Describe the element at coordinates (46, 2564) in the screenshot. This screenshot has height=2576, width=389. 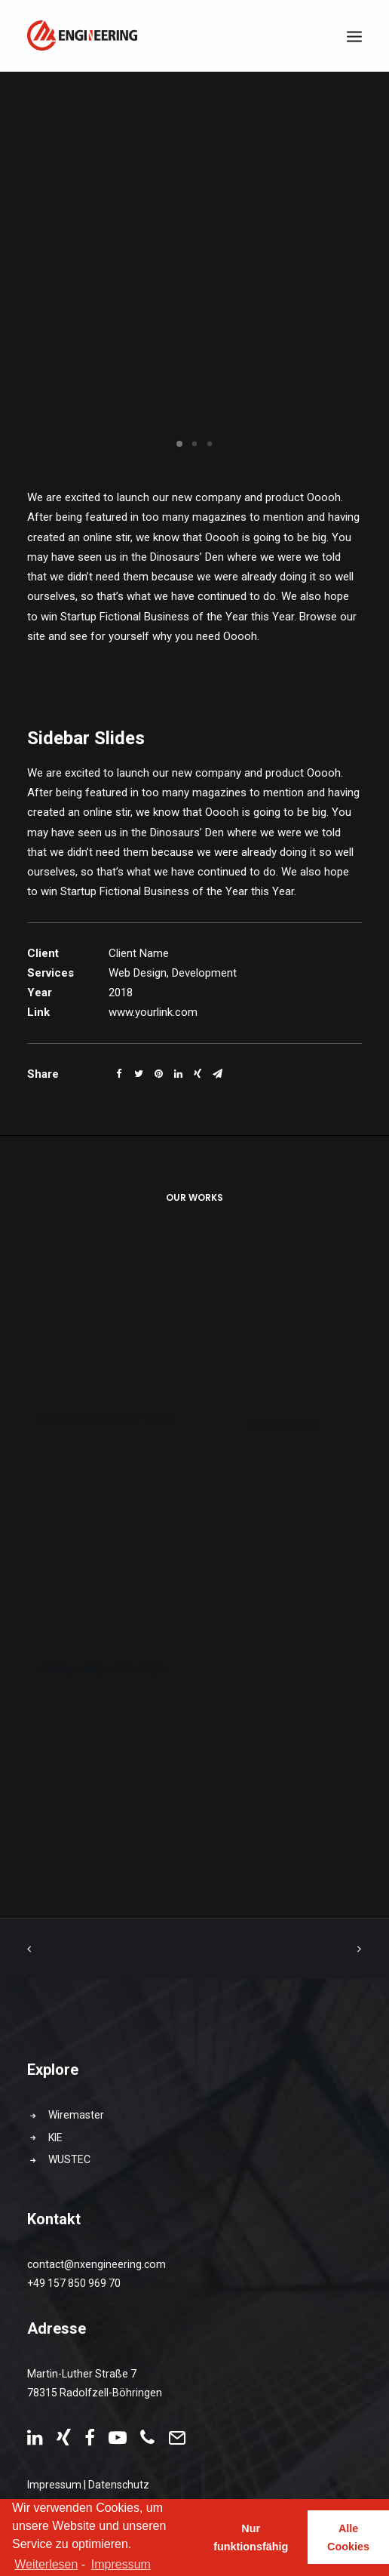
I see `Weiterlesen` at that location.